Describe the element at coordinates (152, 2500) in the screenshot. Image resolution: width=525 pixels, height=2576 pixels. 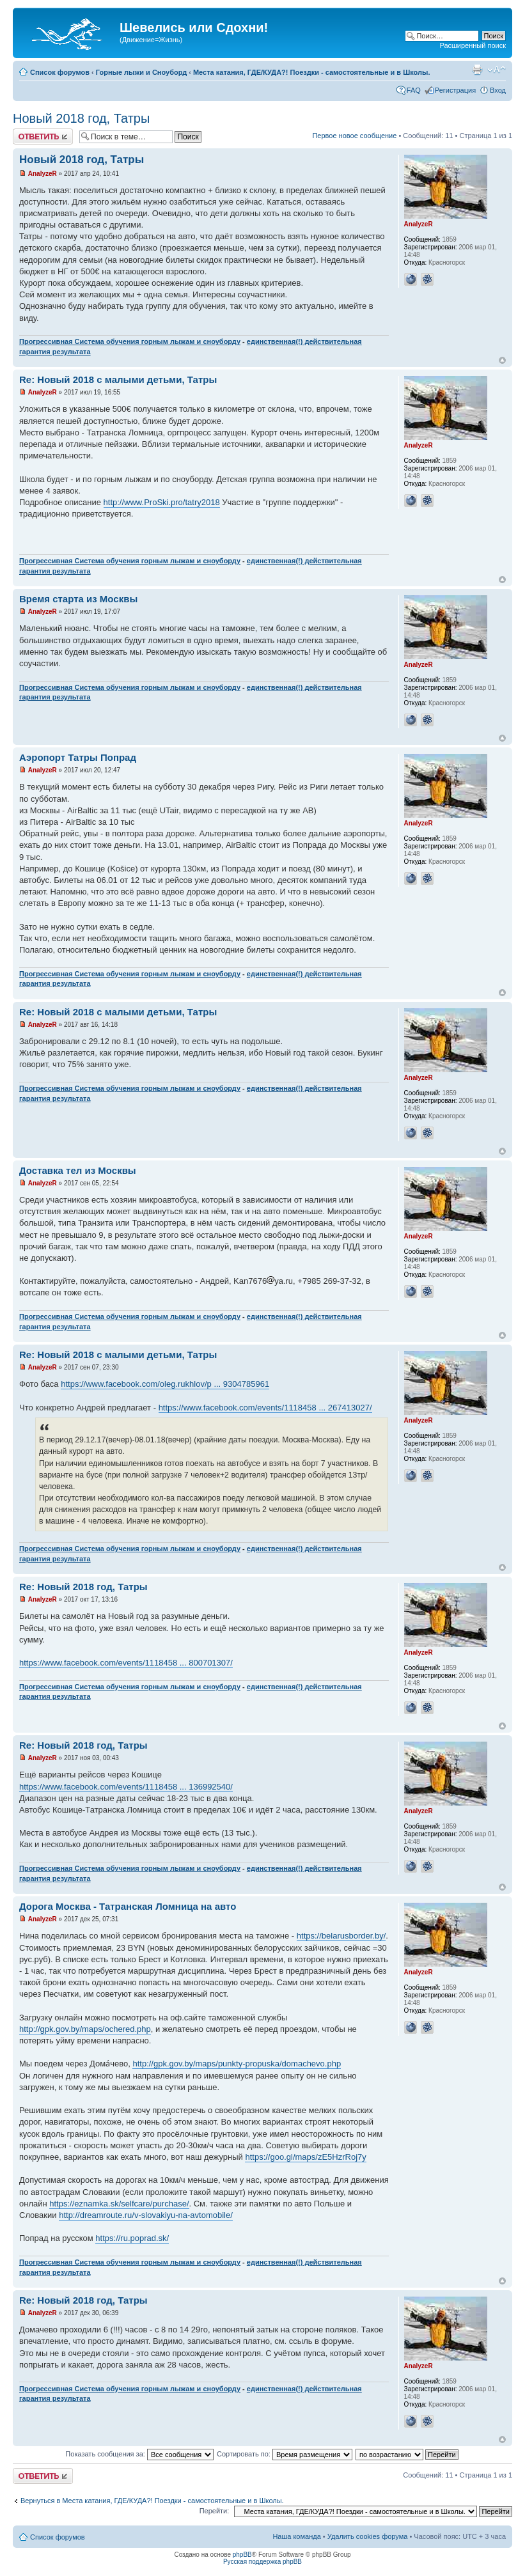
I see `Вернуться в Места катания, ГДЕ/КУДА?! Поездки - самостоятельные и в Школы.` at that location.